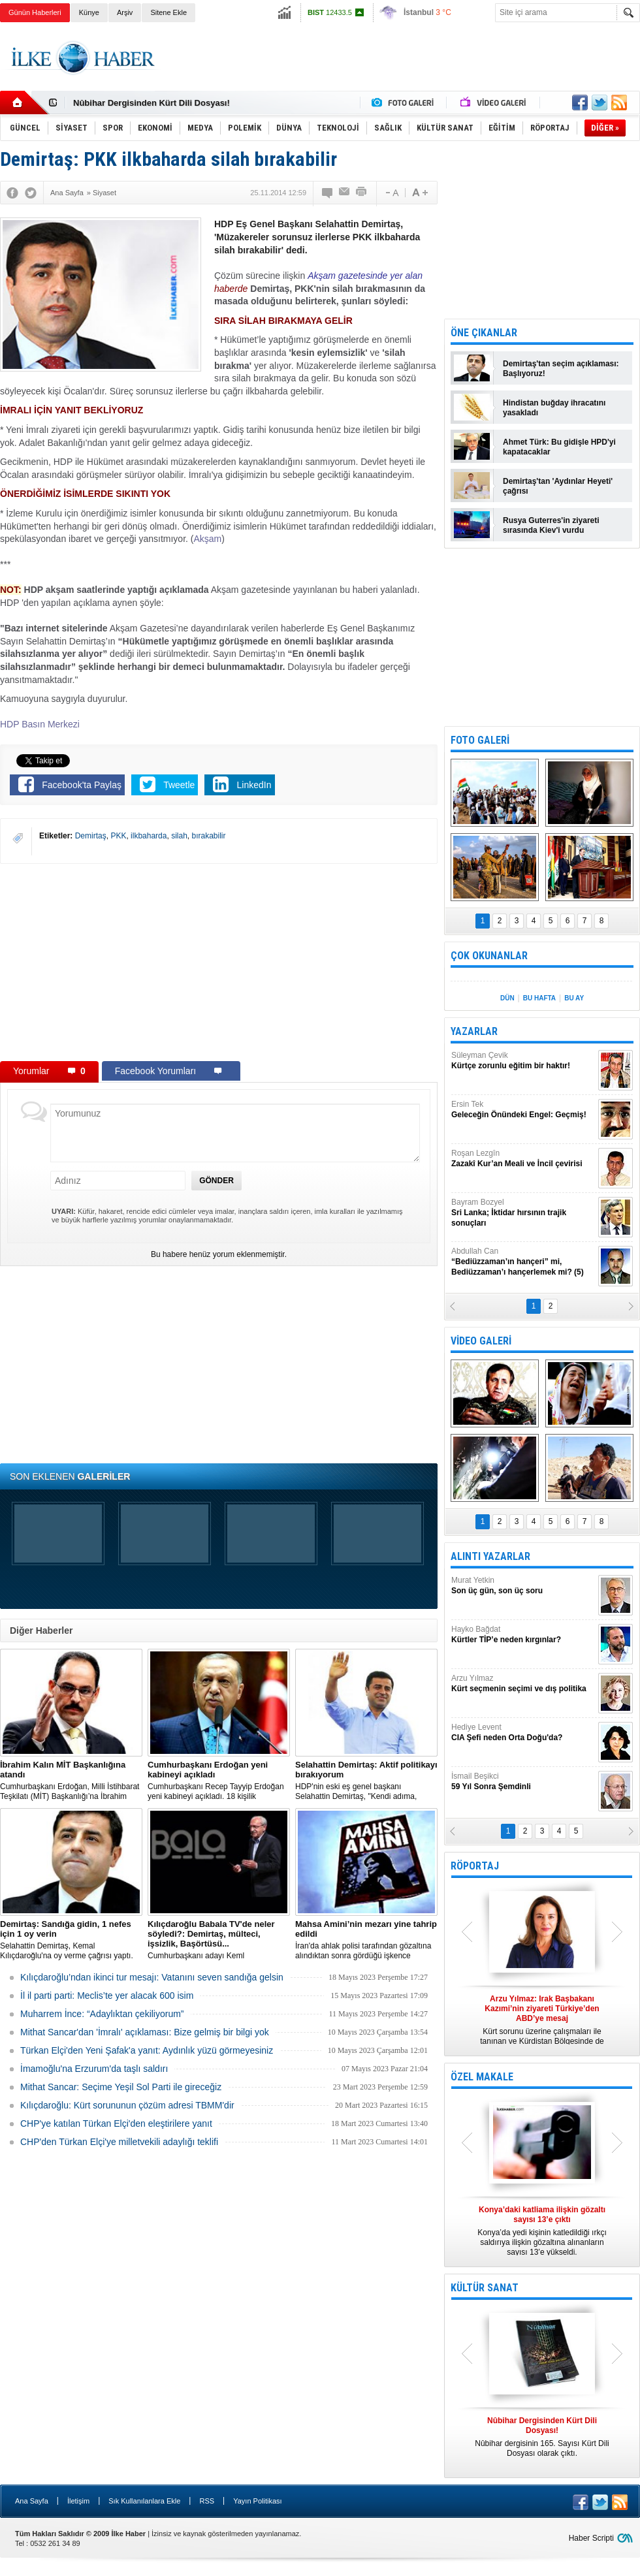 This screenshot has width=640, height=2576. Describe the element at coordinates (94, 2068) in the screenshot. I see `İmamoğlu'na Erzurum'da taşlı saldırı` at that location.